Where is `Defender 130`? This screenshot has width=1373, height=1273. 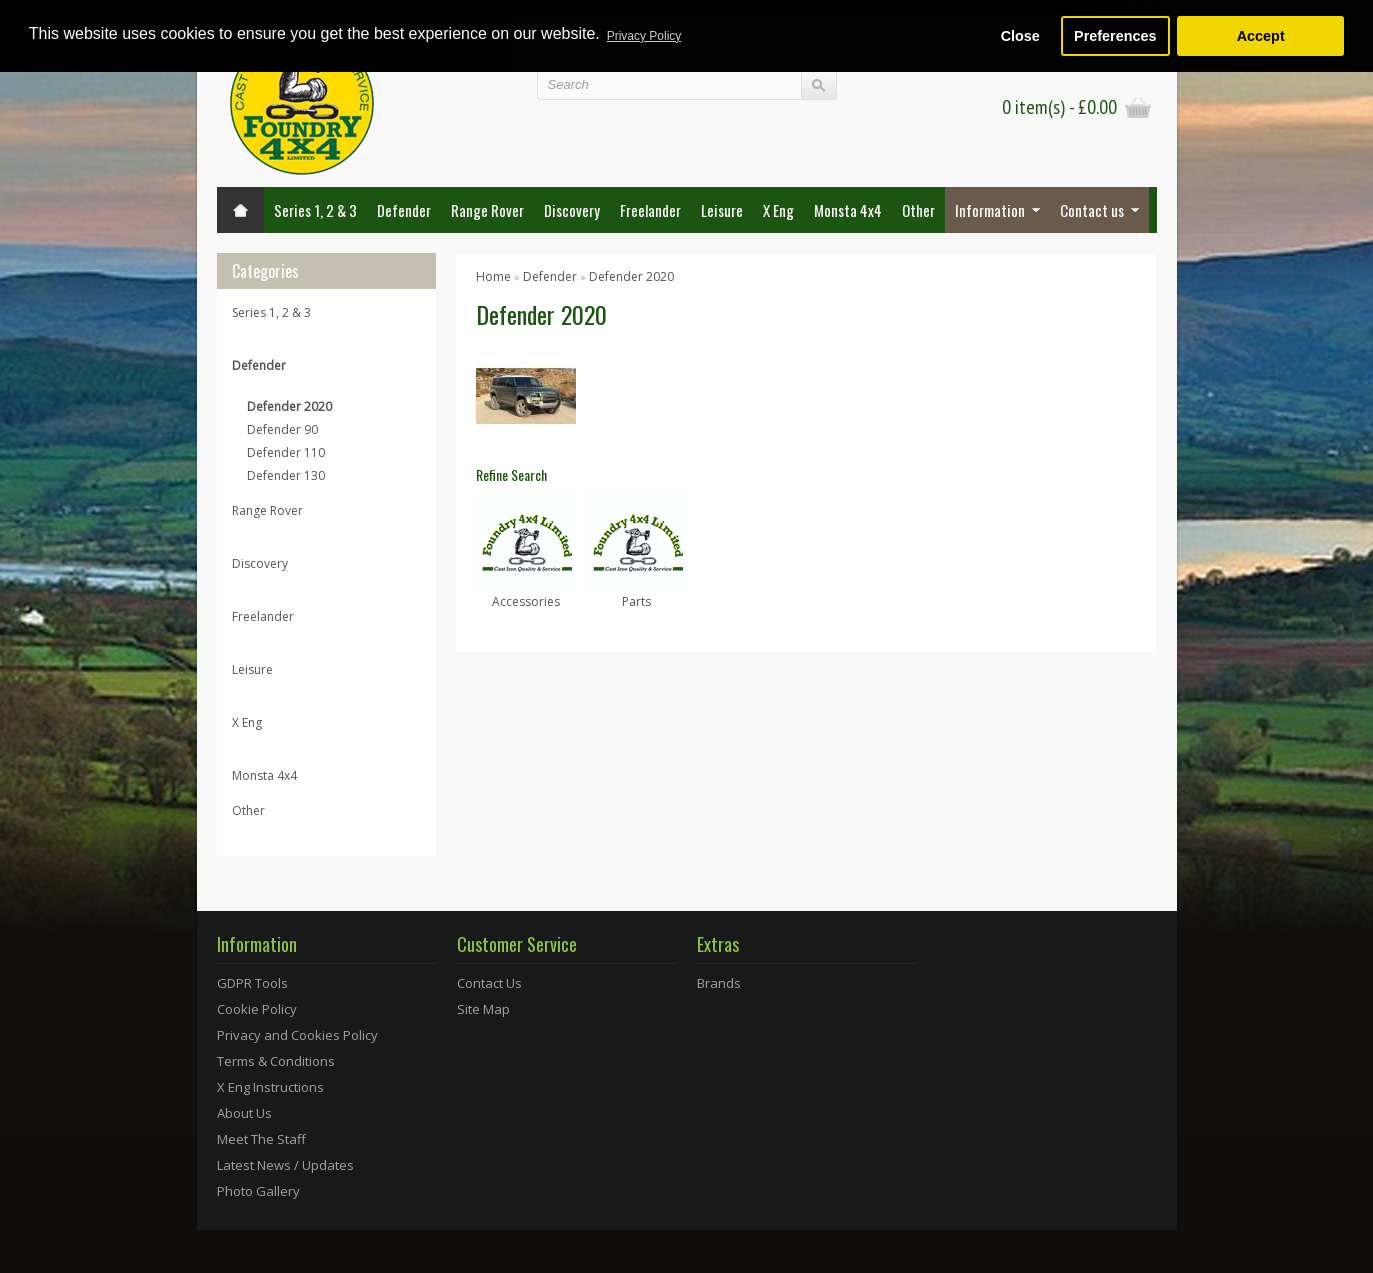
Defender 130 is located at coordinates (286, 475).